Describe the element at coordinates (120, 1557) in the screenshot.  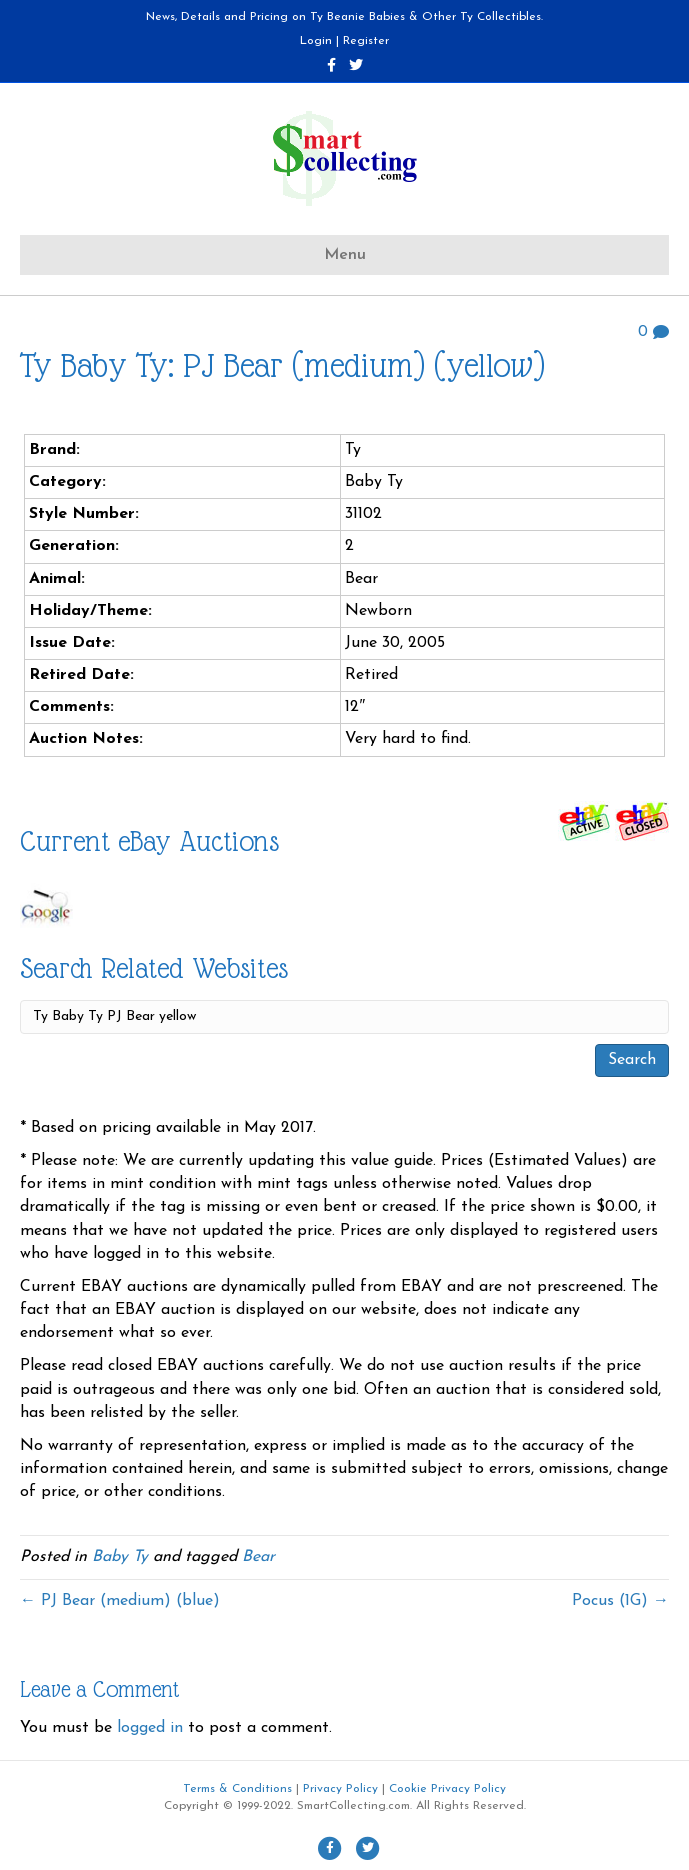
I see `Baby Ty` at that location.